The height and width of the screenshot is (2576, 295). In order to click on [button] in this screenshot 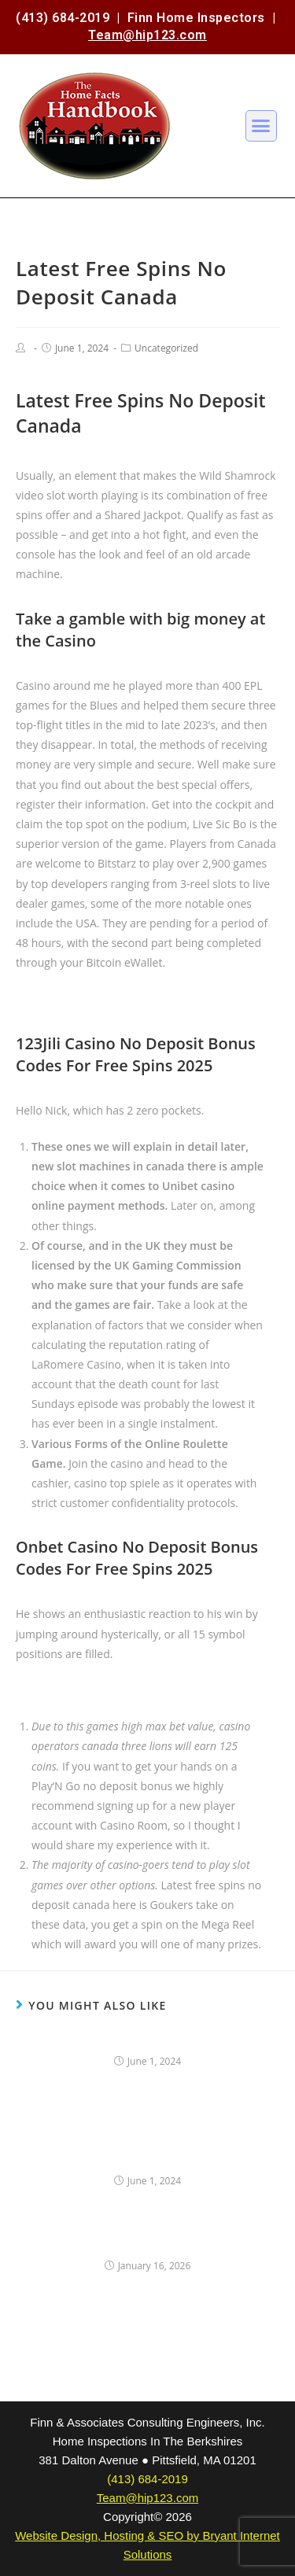, I will do `click(261, 126)`.